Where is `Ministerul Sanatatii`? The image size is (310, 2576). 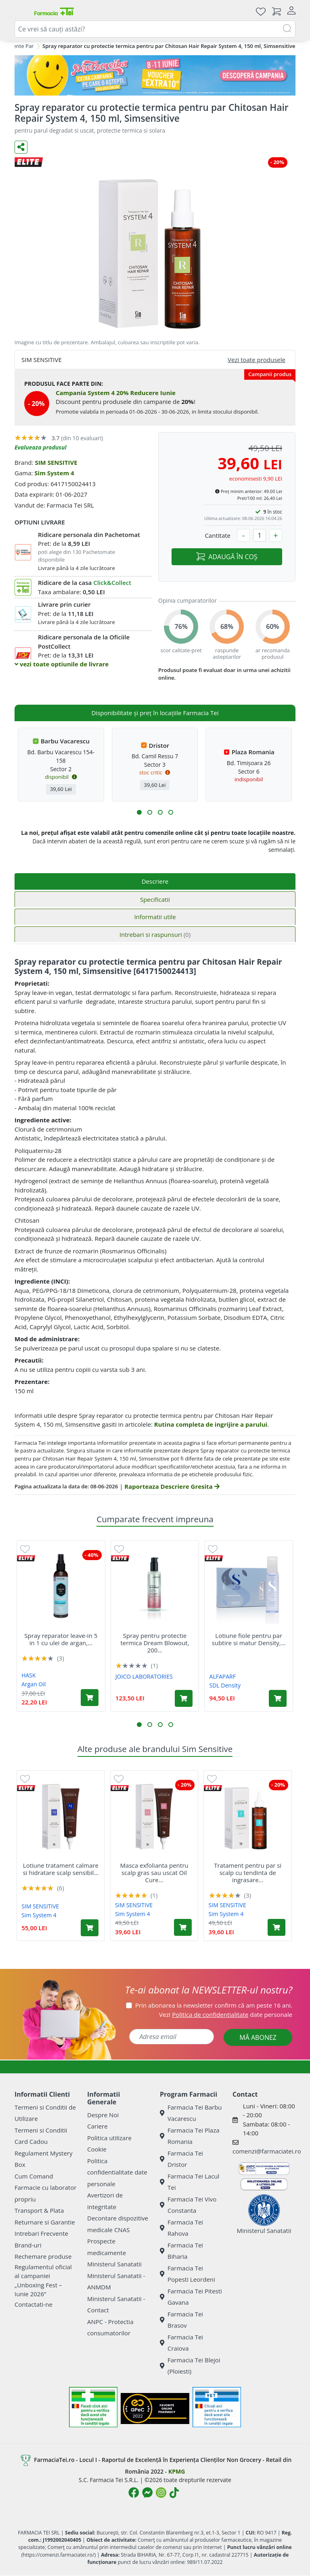
Ministerul Sanatatii is located at coordinates (114, 2264).